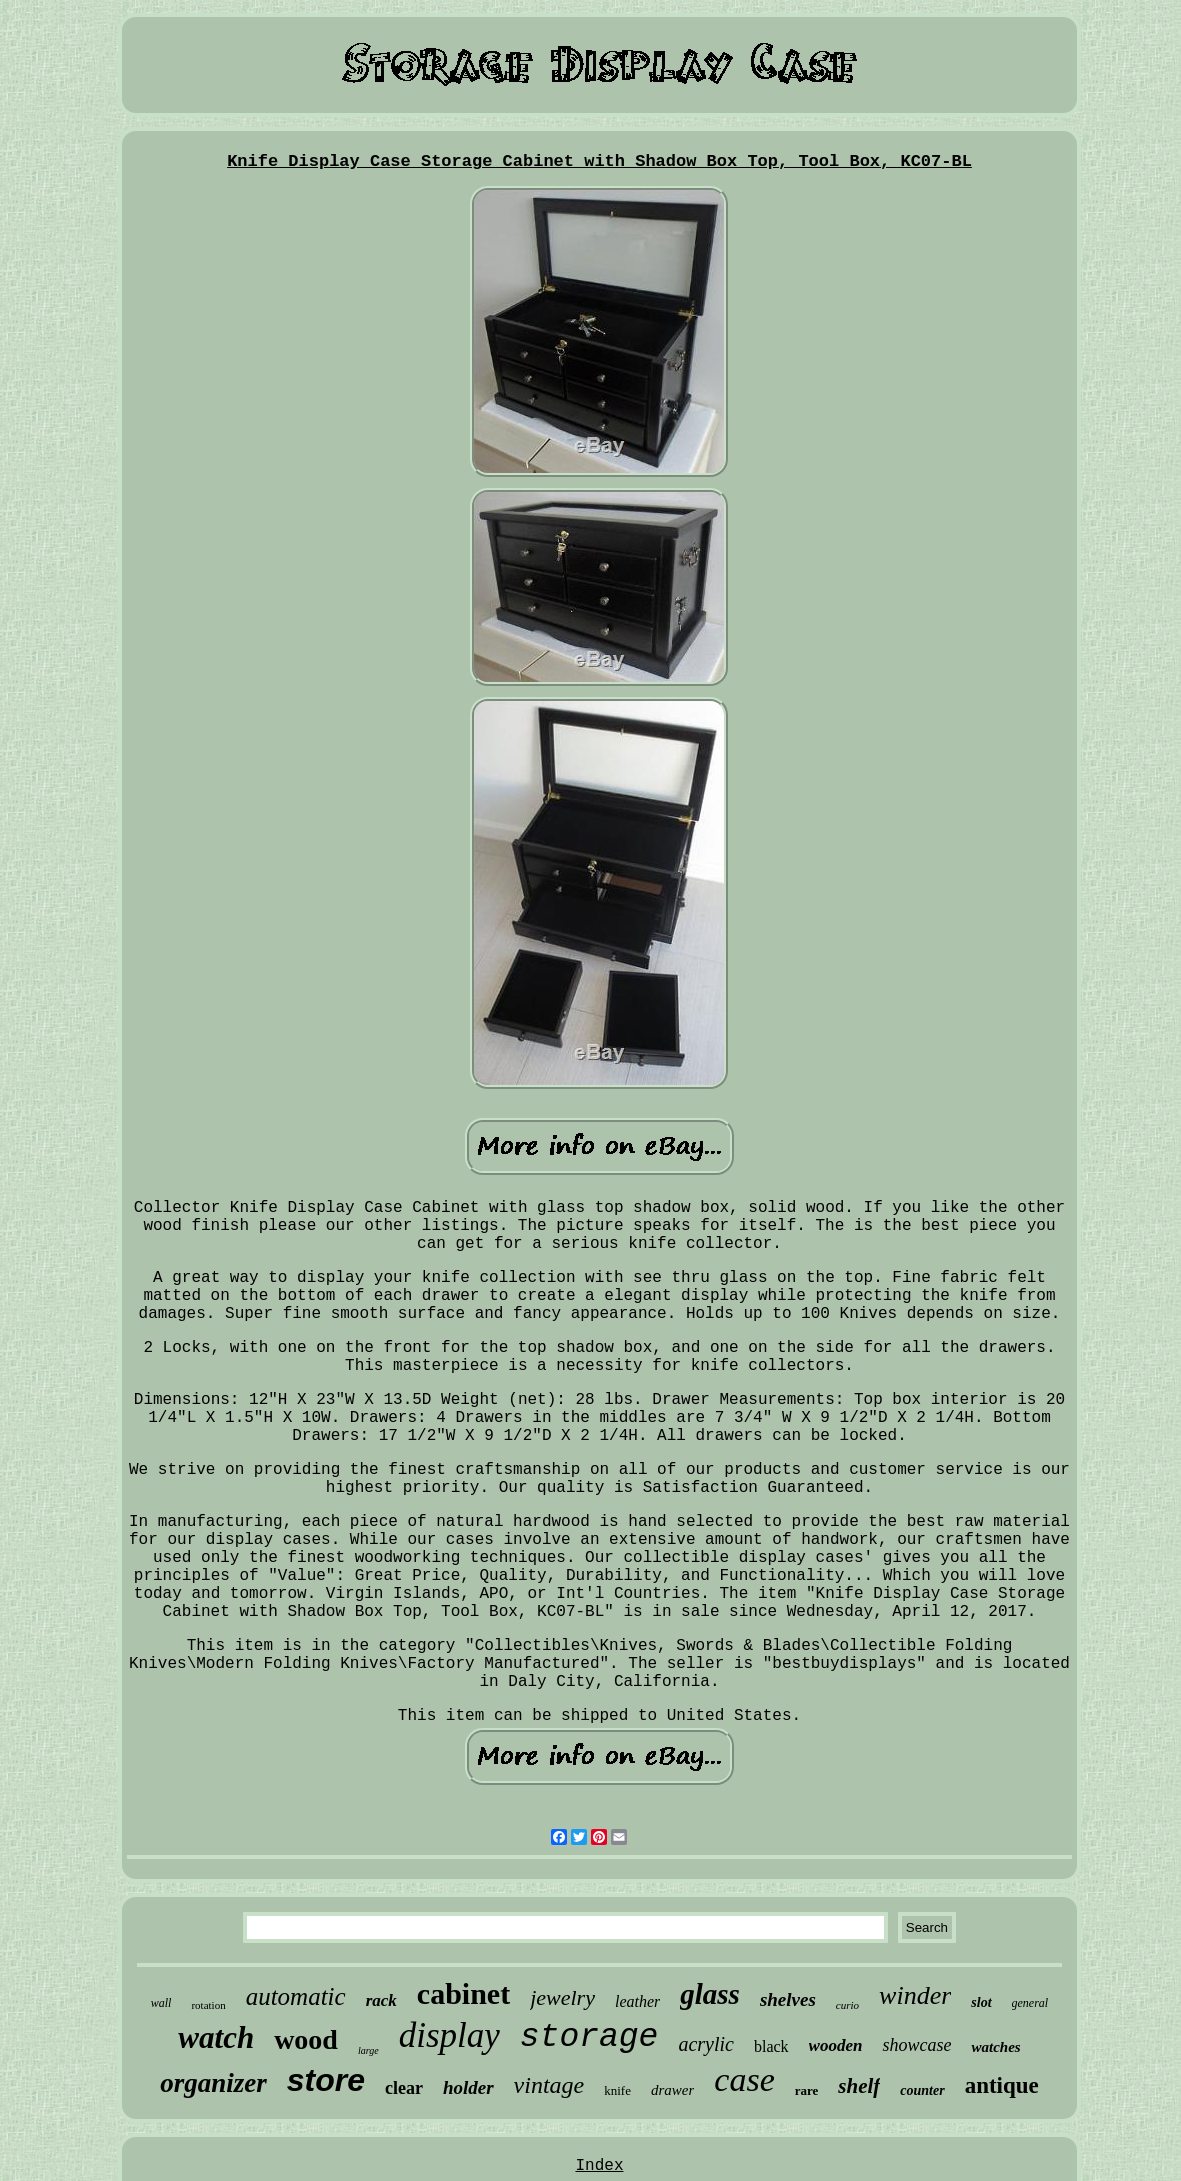  Describe the element at coordinates (463, 1993) in the screenshot. I see `cabinet` at that location.